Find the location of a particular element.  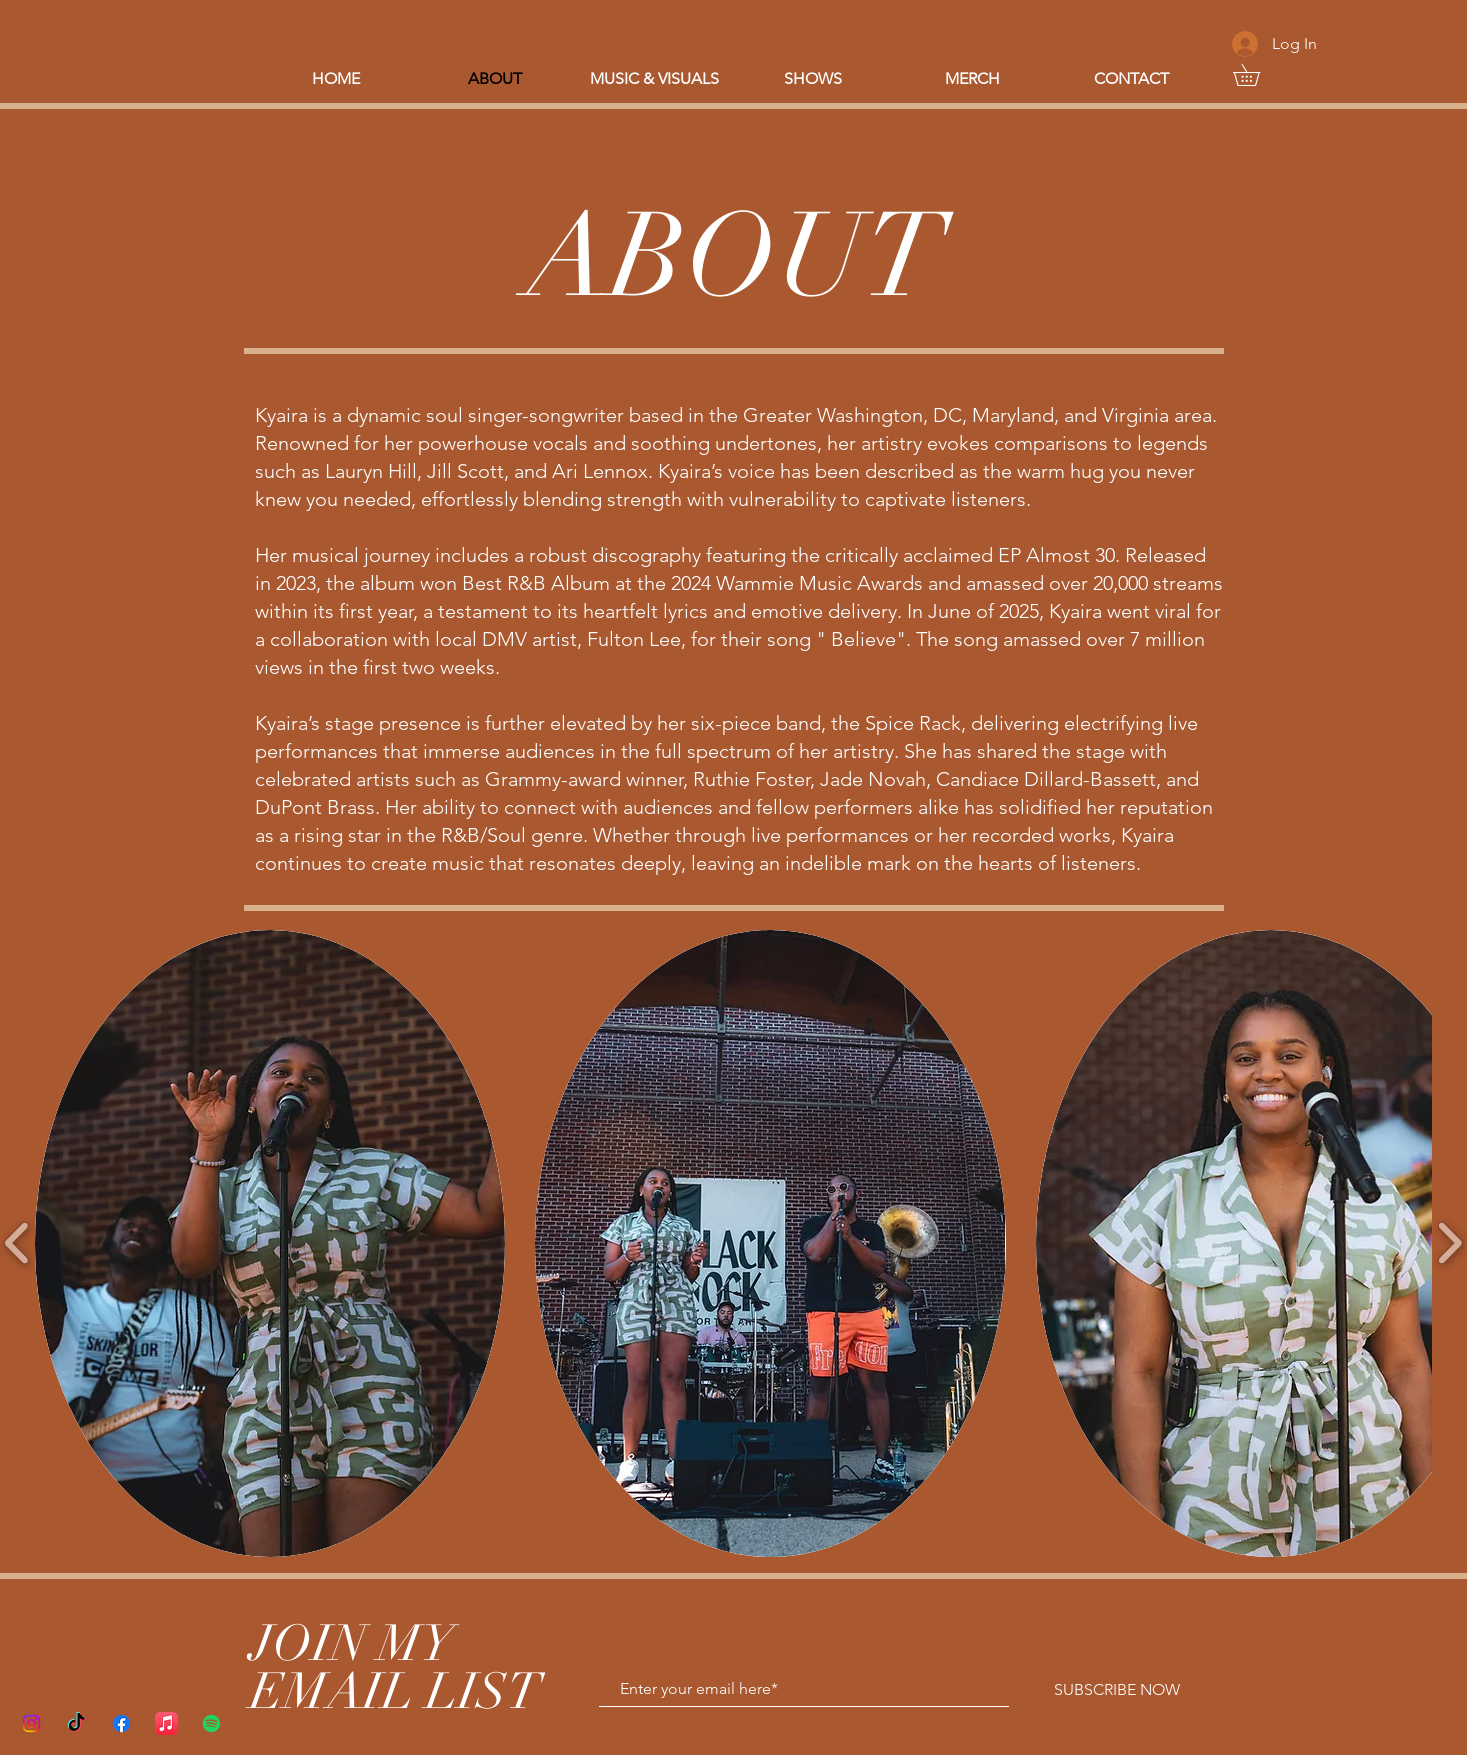

[Spotify] is located at coordinates (211, 1723).